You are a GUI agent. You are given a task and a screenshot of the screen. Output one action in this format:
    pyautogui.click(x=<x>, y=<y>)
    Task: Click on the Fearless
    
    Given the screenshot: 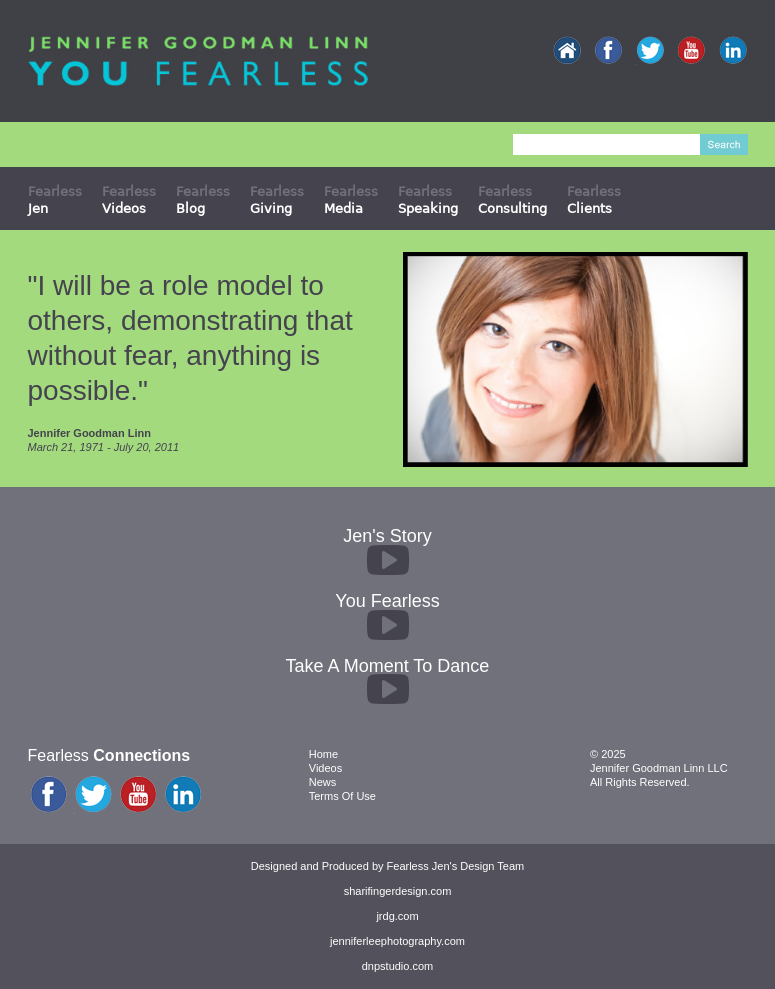 What is the action you would take?
    pyautogui.click(x=55, y=199)
    